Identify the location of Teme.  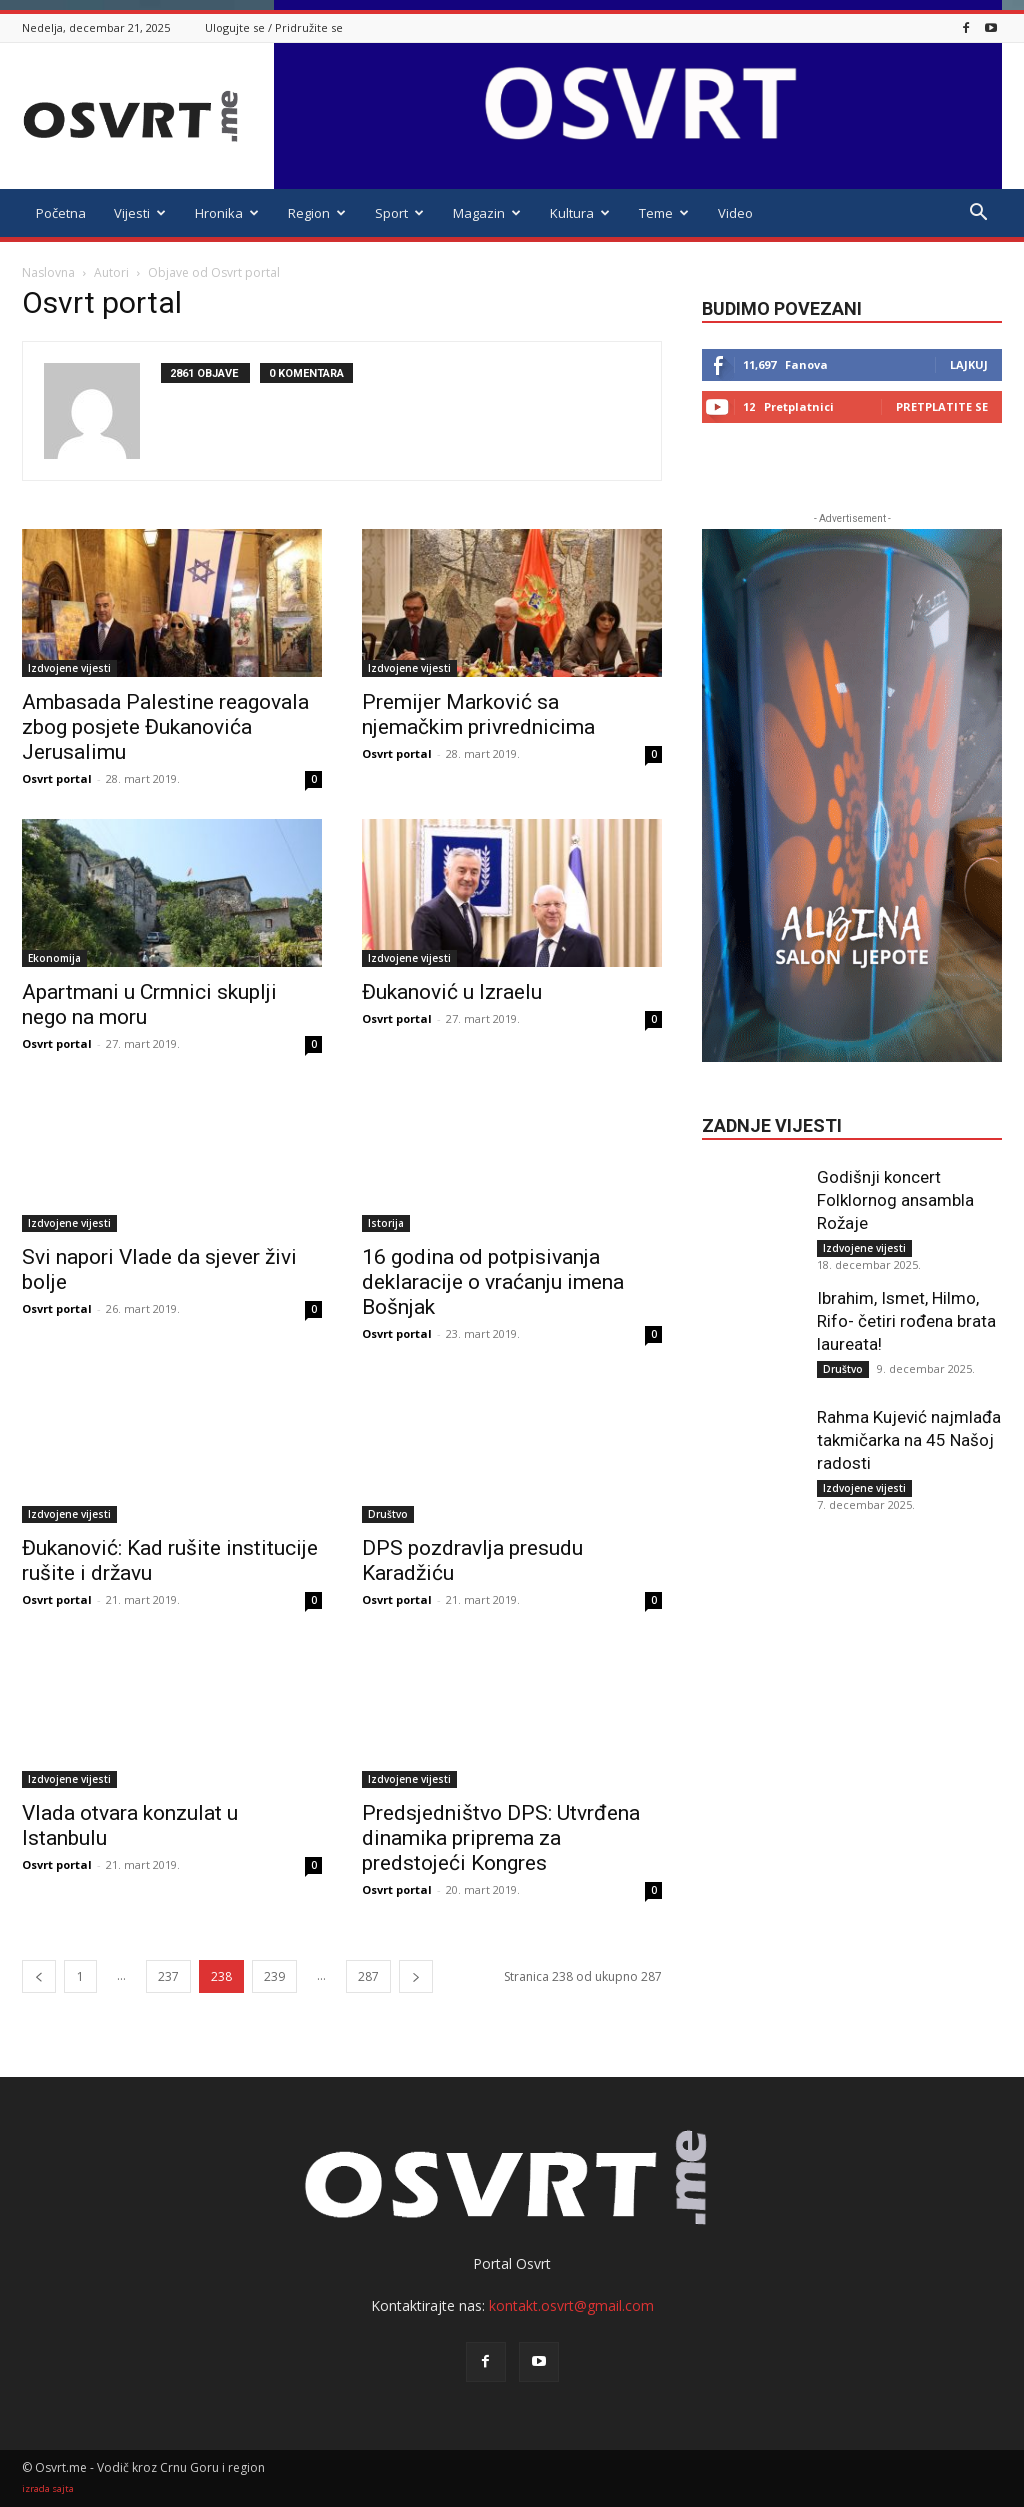
(664, 213).